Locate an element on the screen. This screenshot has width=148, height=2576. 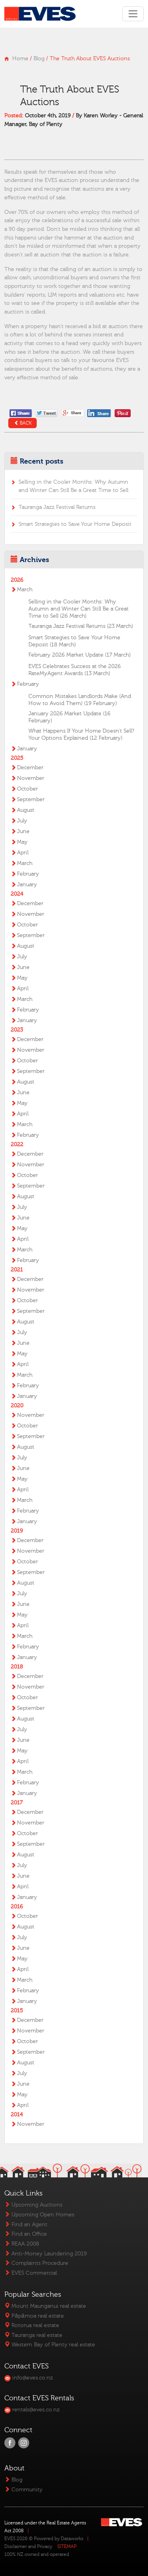
February is located at coordinates (28, 684).